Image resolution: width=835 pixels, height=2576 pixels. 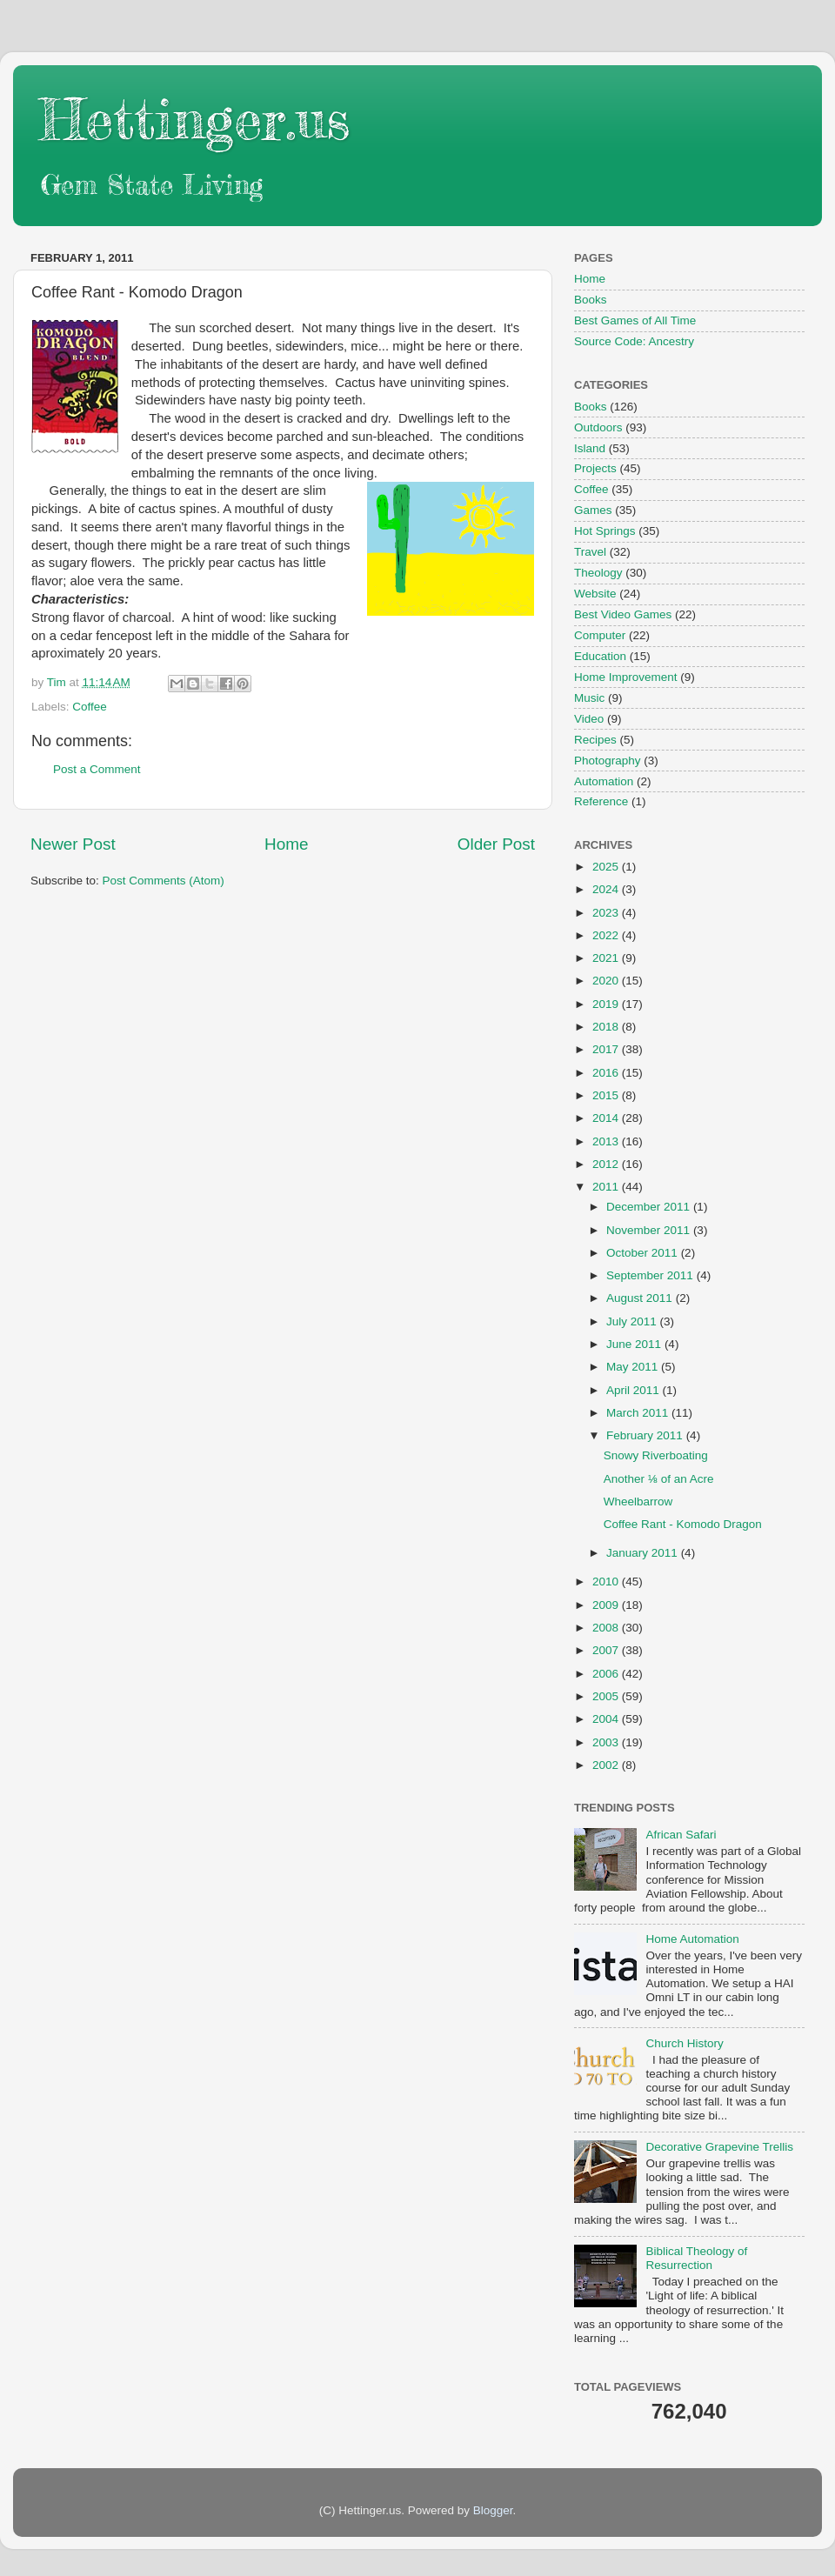 What do you see at coordinates (643, 1252) in the screenshot?
I see `October 2011` at bounding box center [643, 1252].